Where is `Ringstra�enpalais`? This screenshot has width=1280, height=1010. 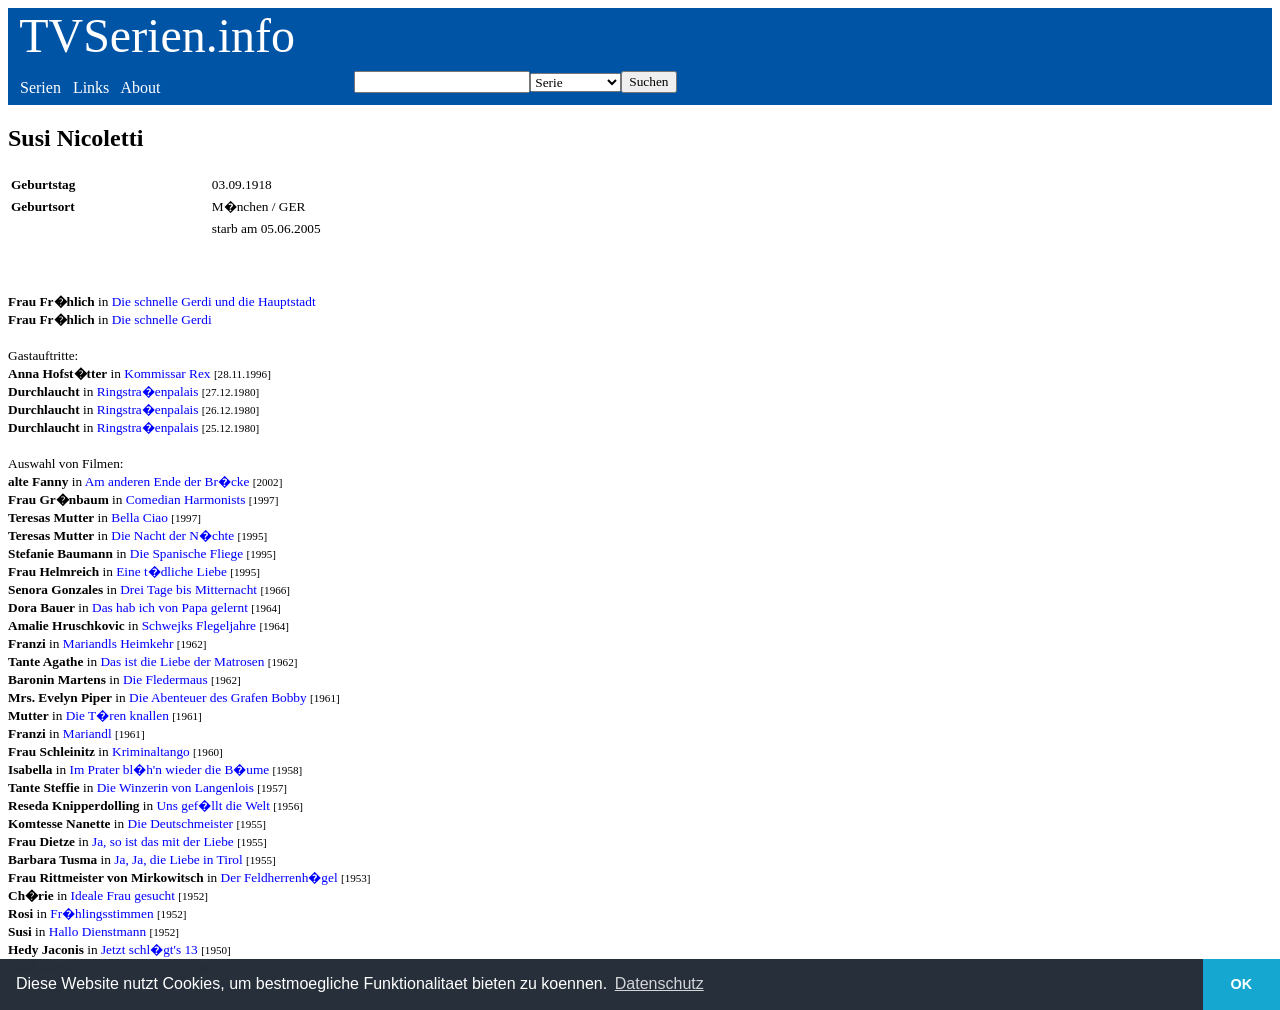 Ringstra�enpalais is located at coordinates (148, 391).